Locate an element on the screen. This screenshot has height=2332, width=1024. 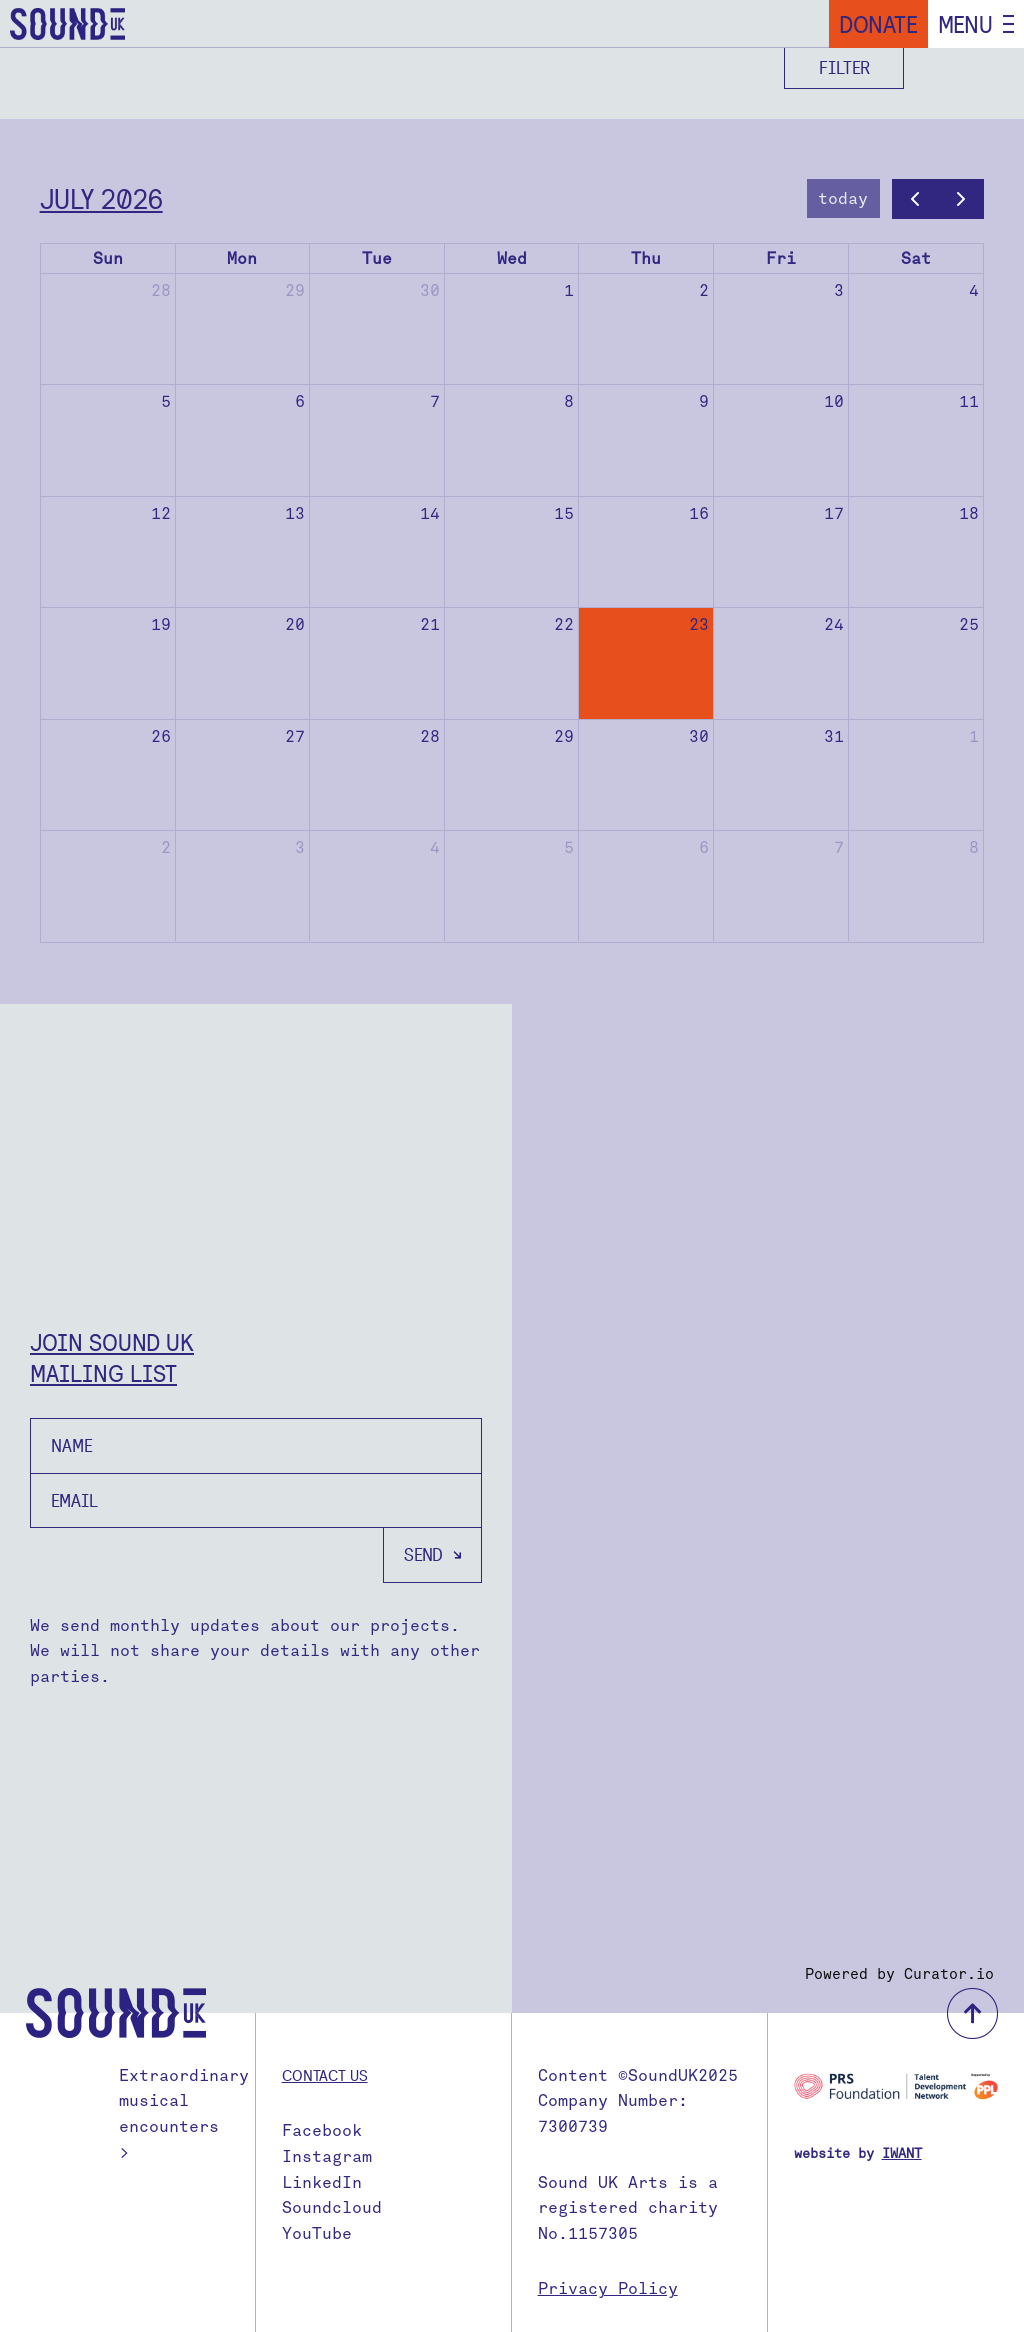
31 [July 31, 2026] is located at coordinates (834, 736).